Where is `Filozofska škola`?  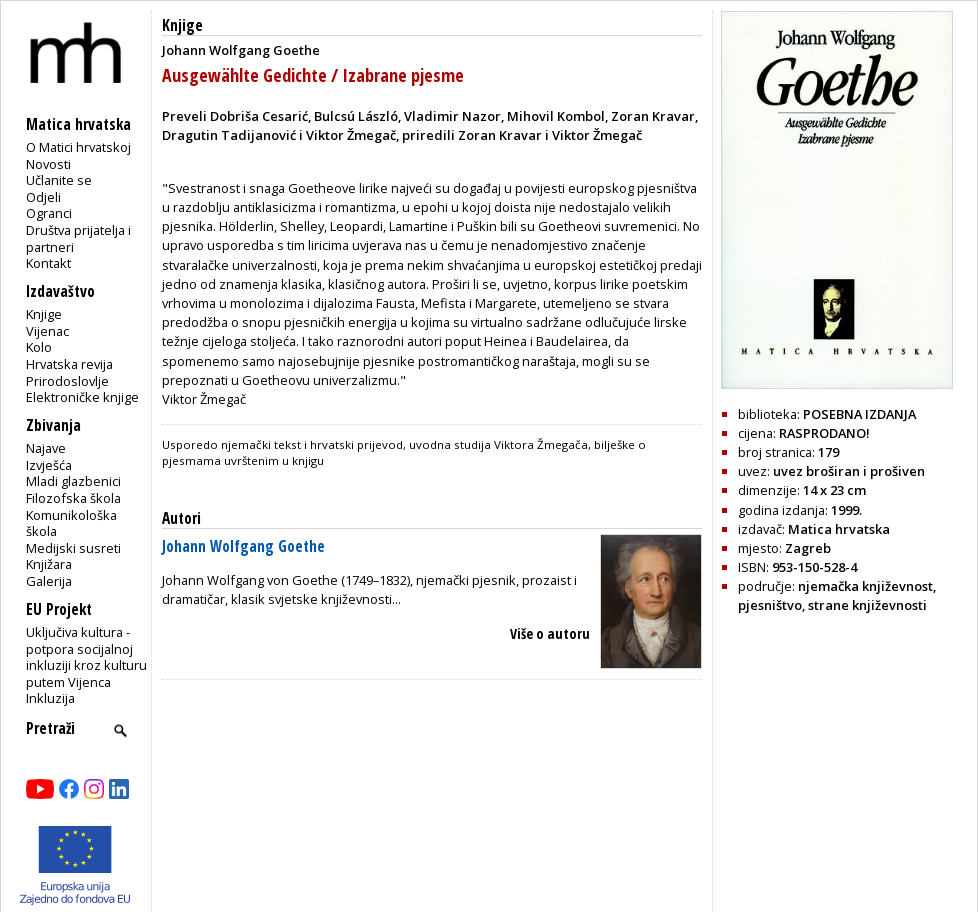 Filozofska škola is located at coordinates (73, 498).